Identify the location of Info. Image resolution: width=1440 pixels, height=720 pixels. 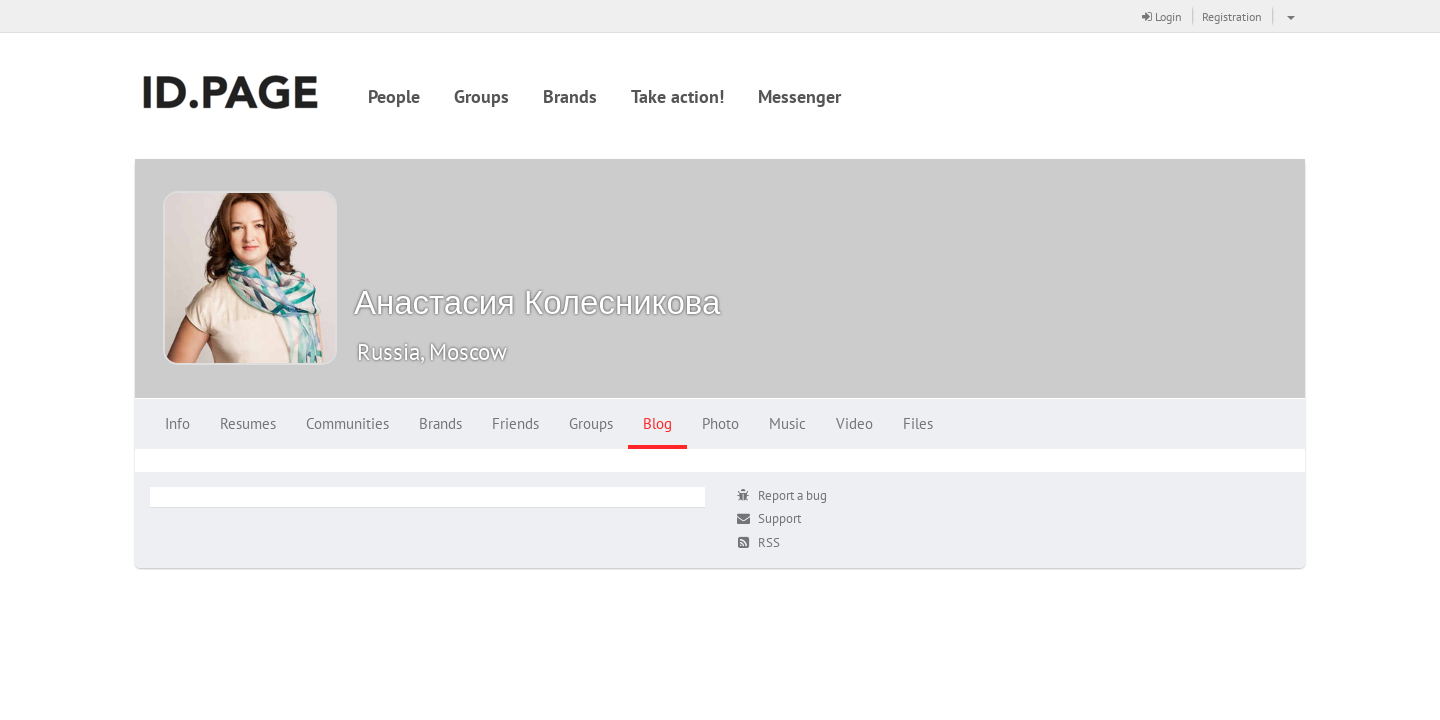
(177, 423).